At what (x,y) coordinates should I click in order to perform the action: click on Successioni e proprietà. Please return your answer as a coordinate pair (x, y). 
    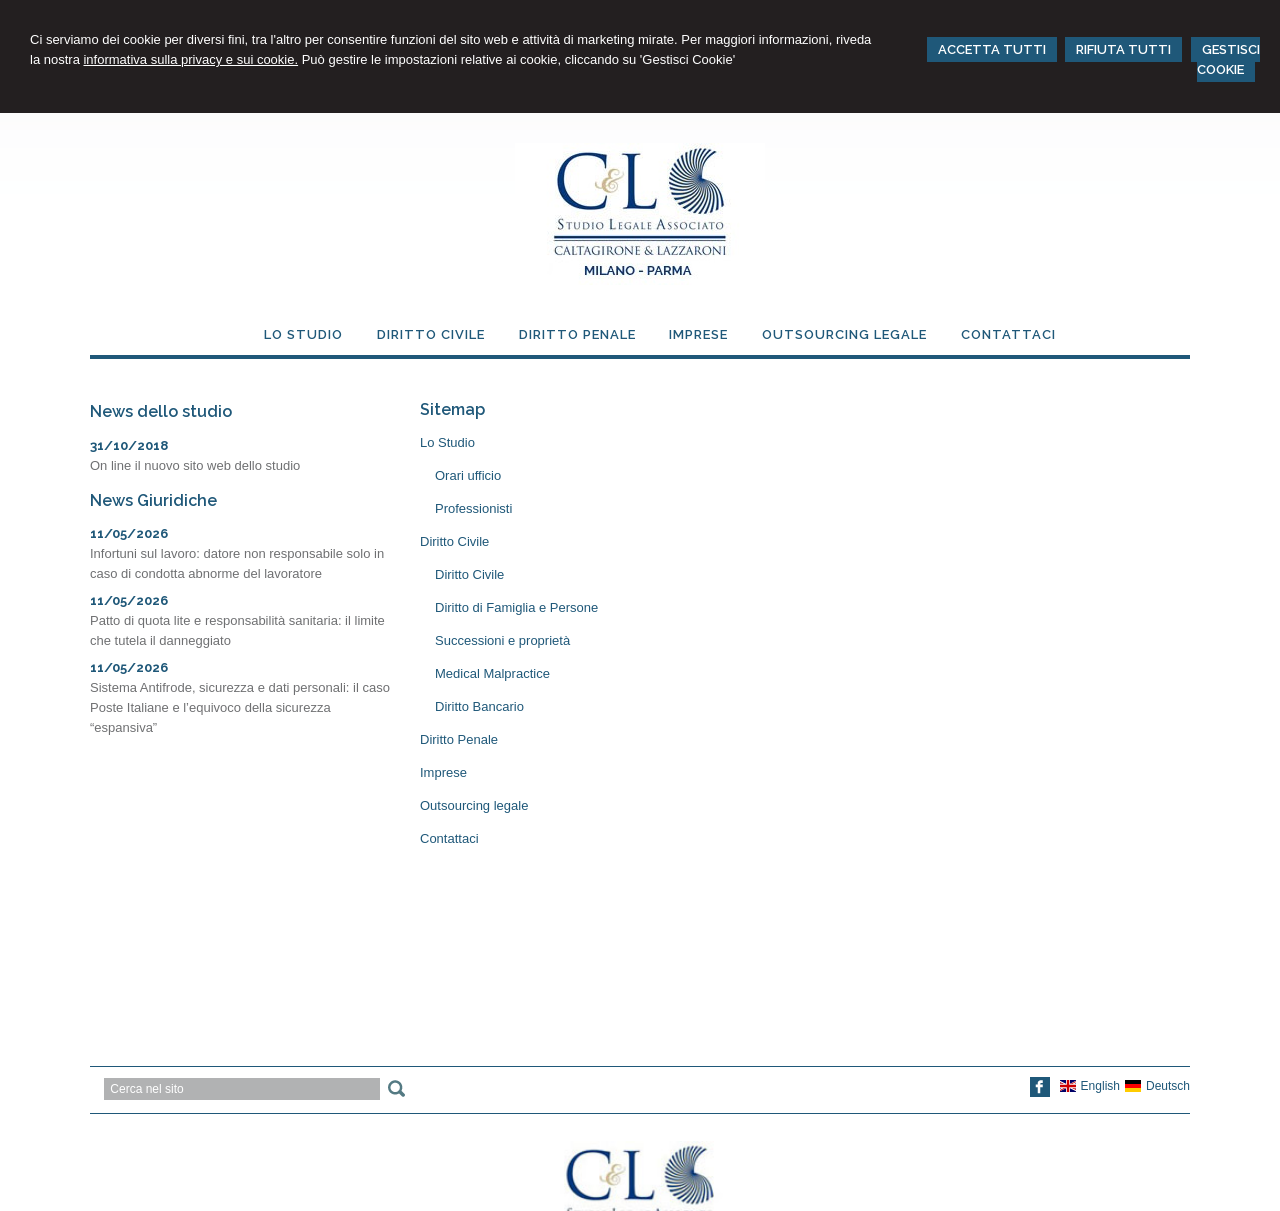
    Looking at the image, I should click on (502, 640).